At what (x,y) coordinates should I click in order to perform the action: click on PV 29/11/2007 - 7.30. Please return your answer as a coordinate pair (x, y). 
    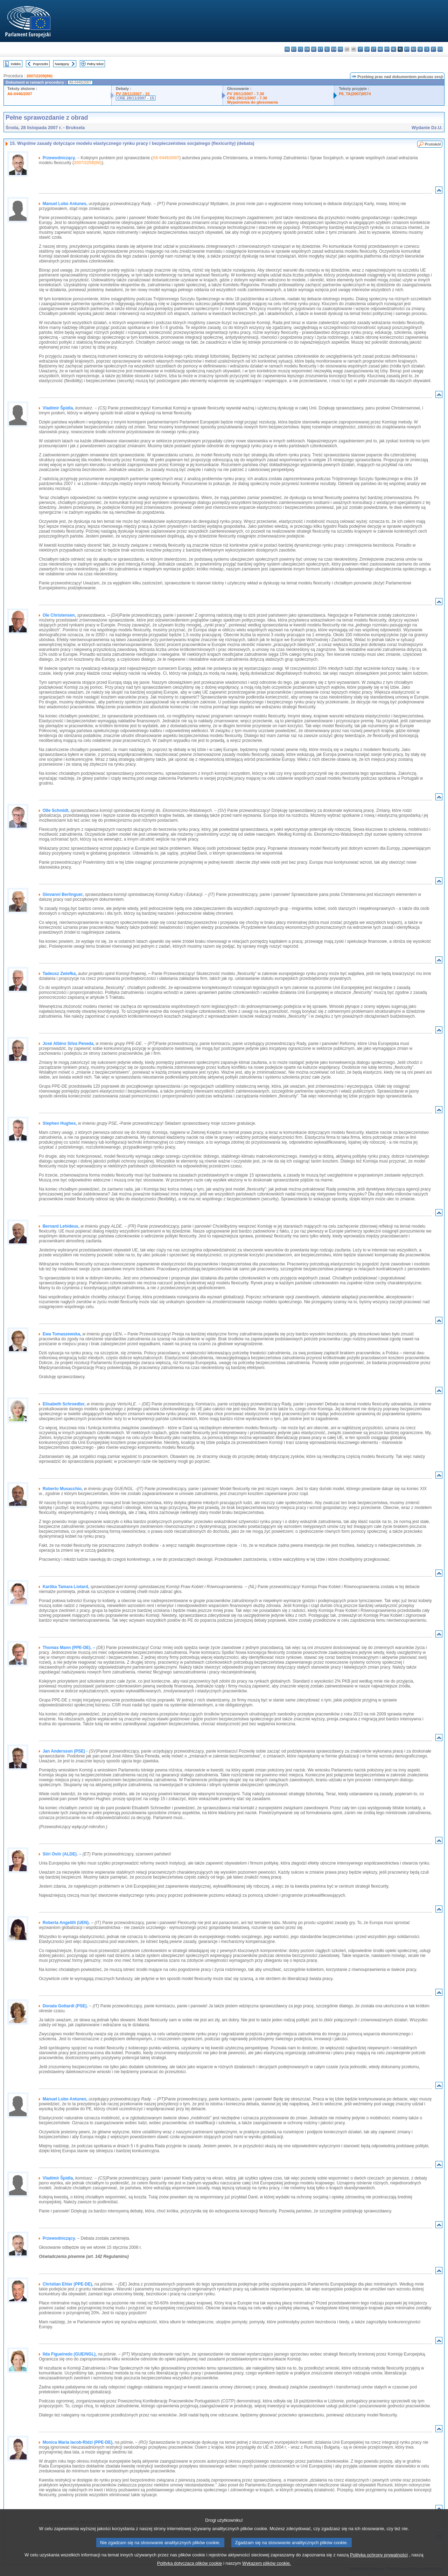
    Looking at the image, I should click on (245, 94).